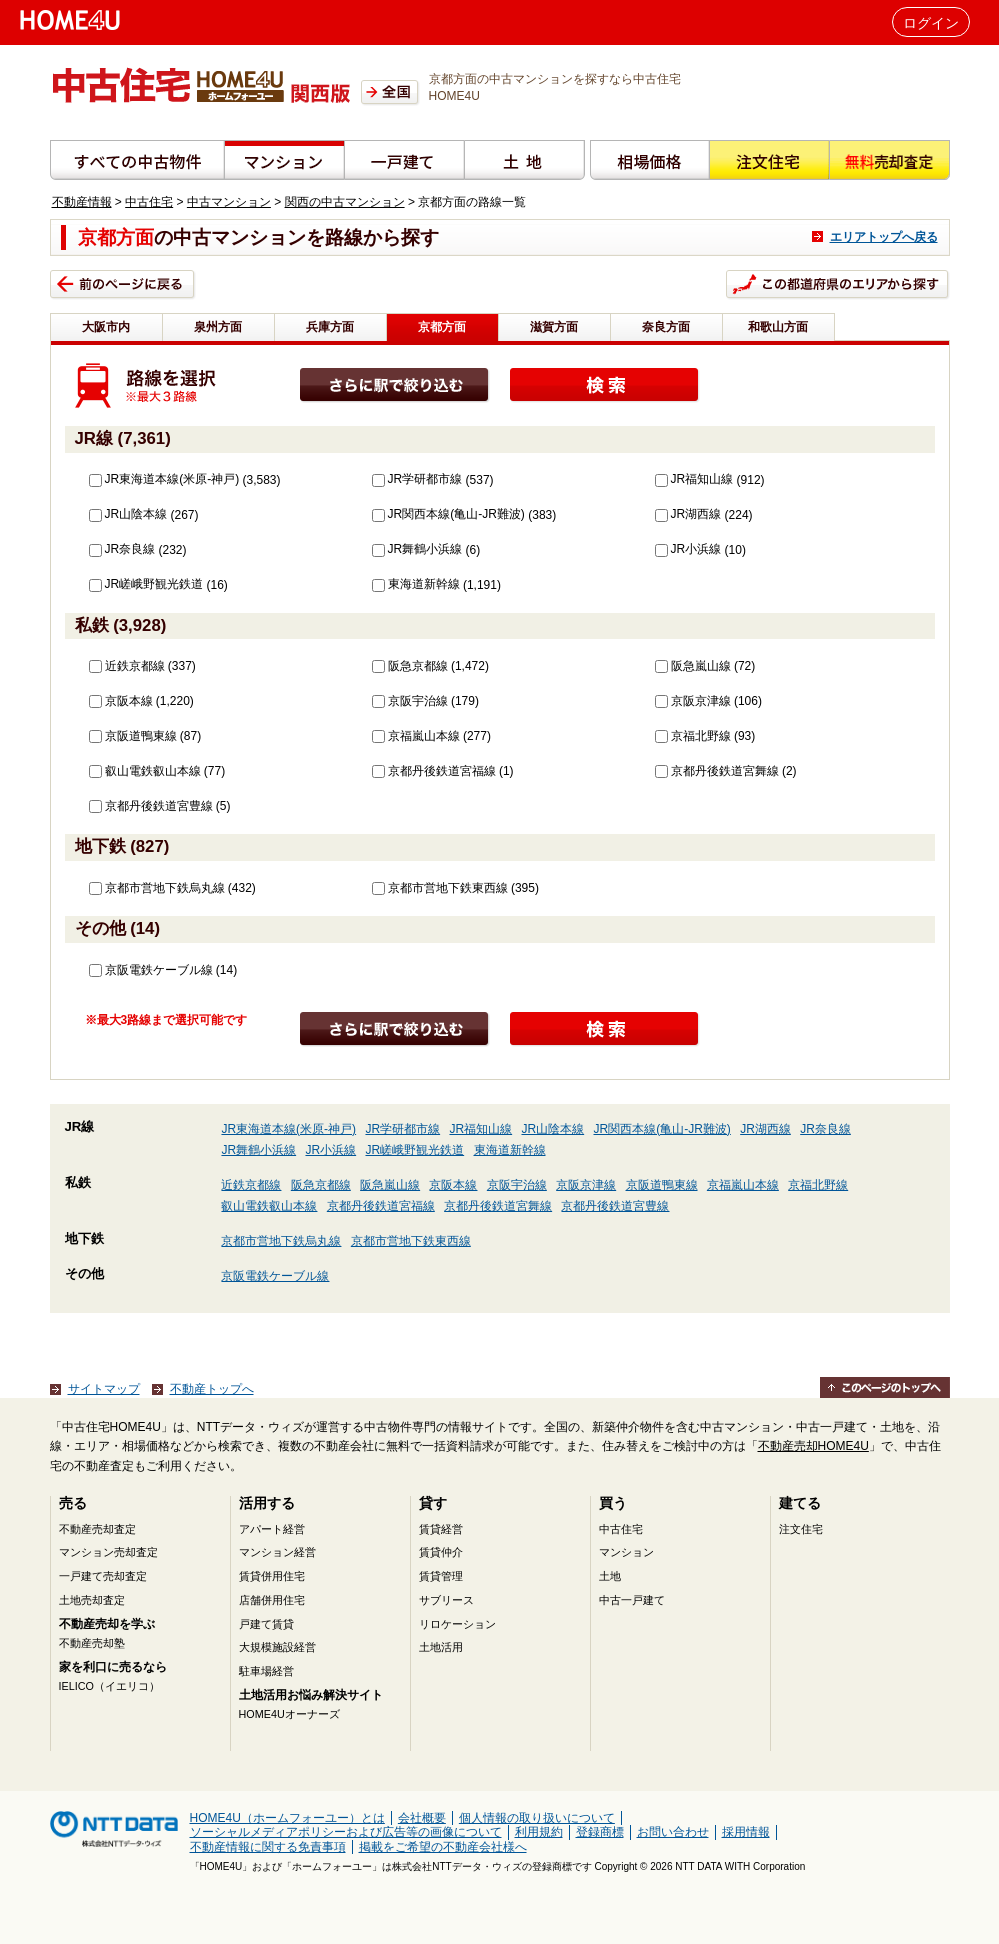  Describe the element at coordinates (632, 1600) in the screenshot. I see `中古一戸建て` at that location.